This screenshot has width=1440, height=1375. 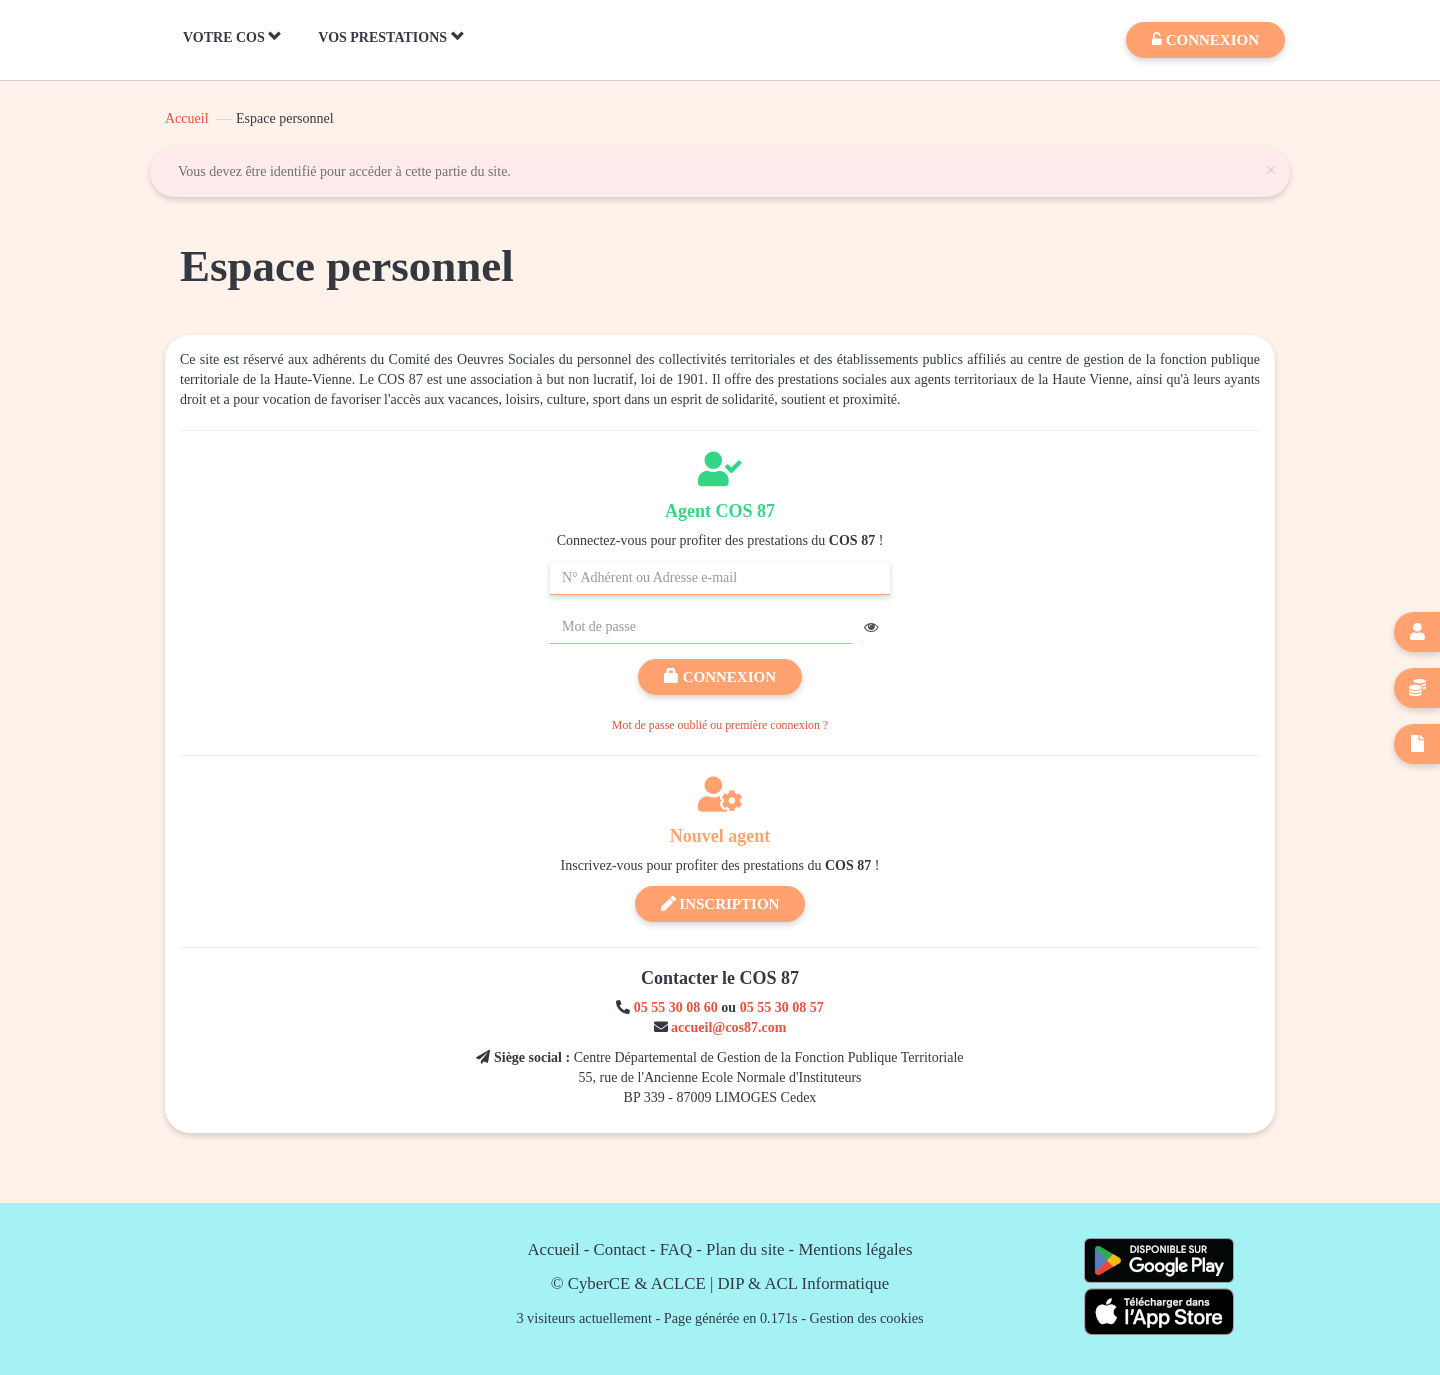 I want to click on 05 55 30 08 60, so click(x=676, y=1007).